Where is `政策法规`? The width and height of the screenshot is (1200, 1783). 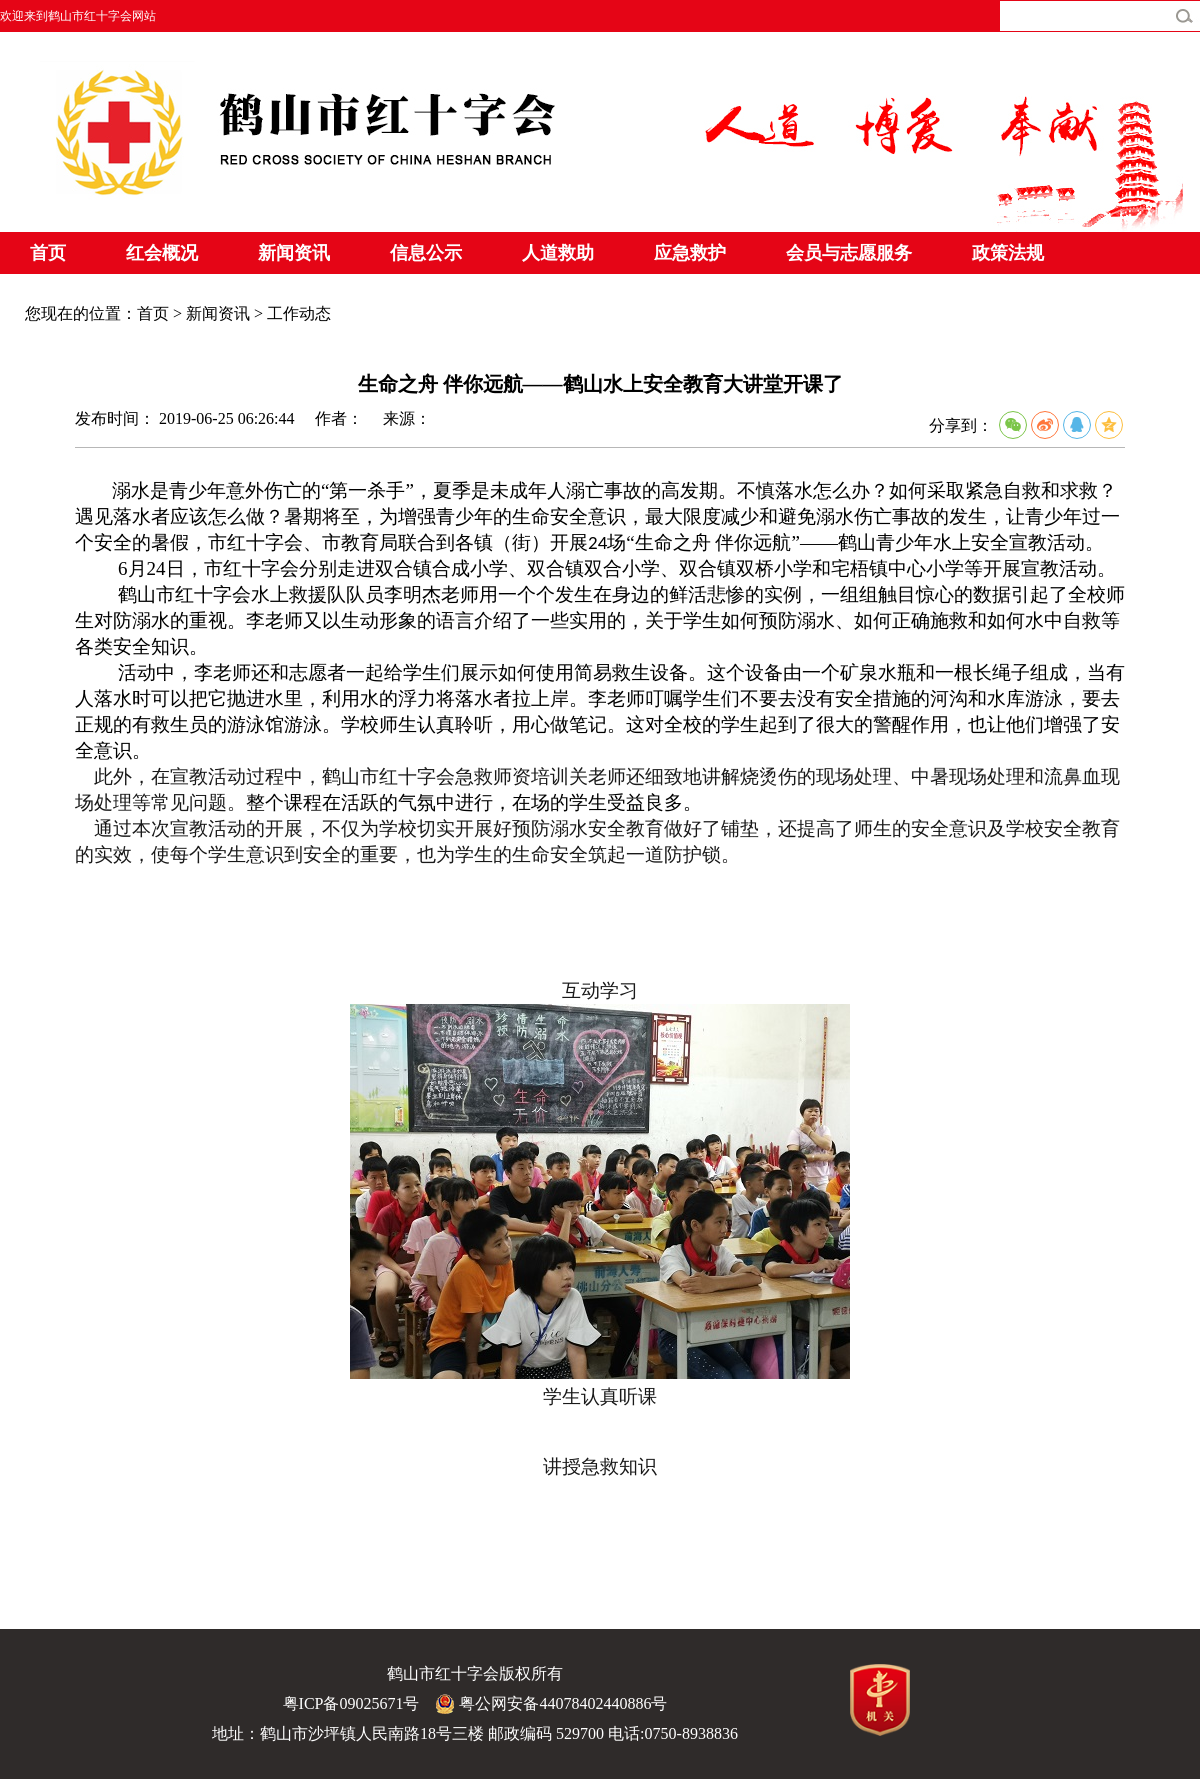
政策法规 is located at coordinates (1008, 253).